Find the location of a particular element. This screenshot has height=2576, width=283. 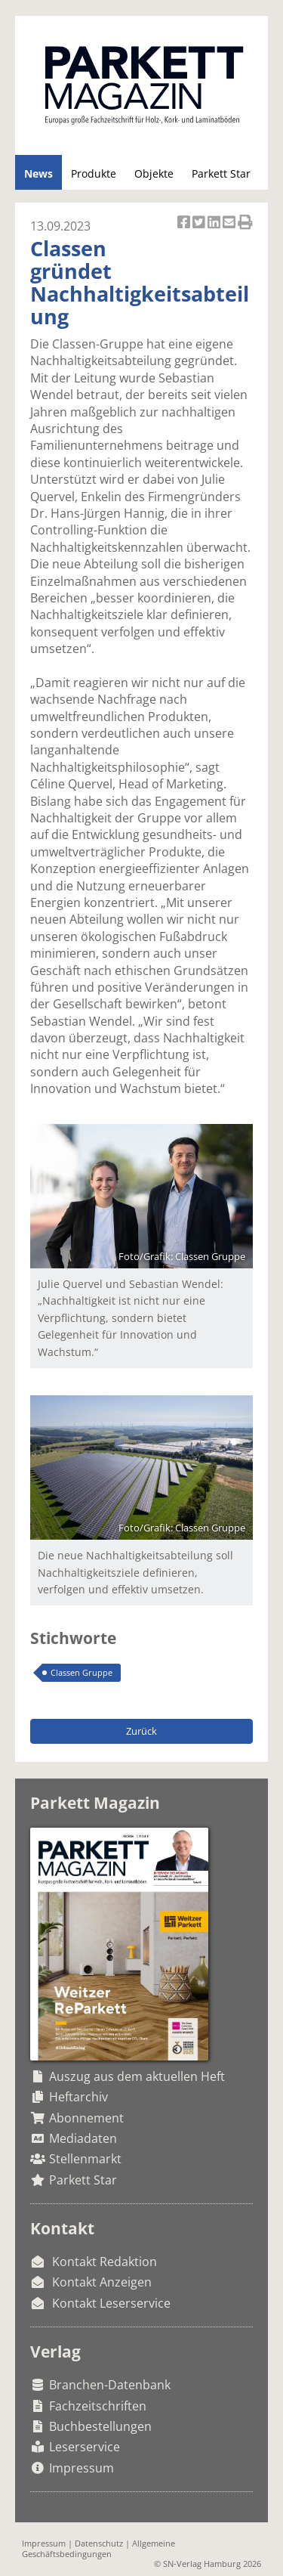

Produkte is located at coordinates (93, 173).